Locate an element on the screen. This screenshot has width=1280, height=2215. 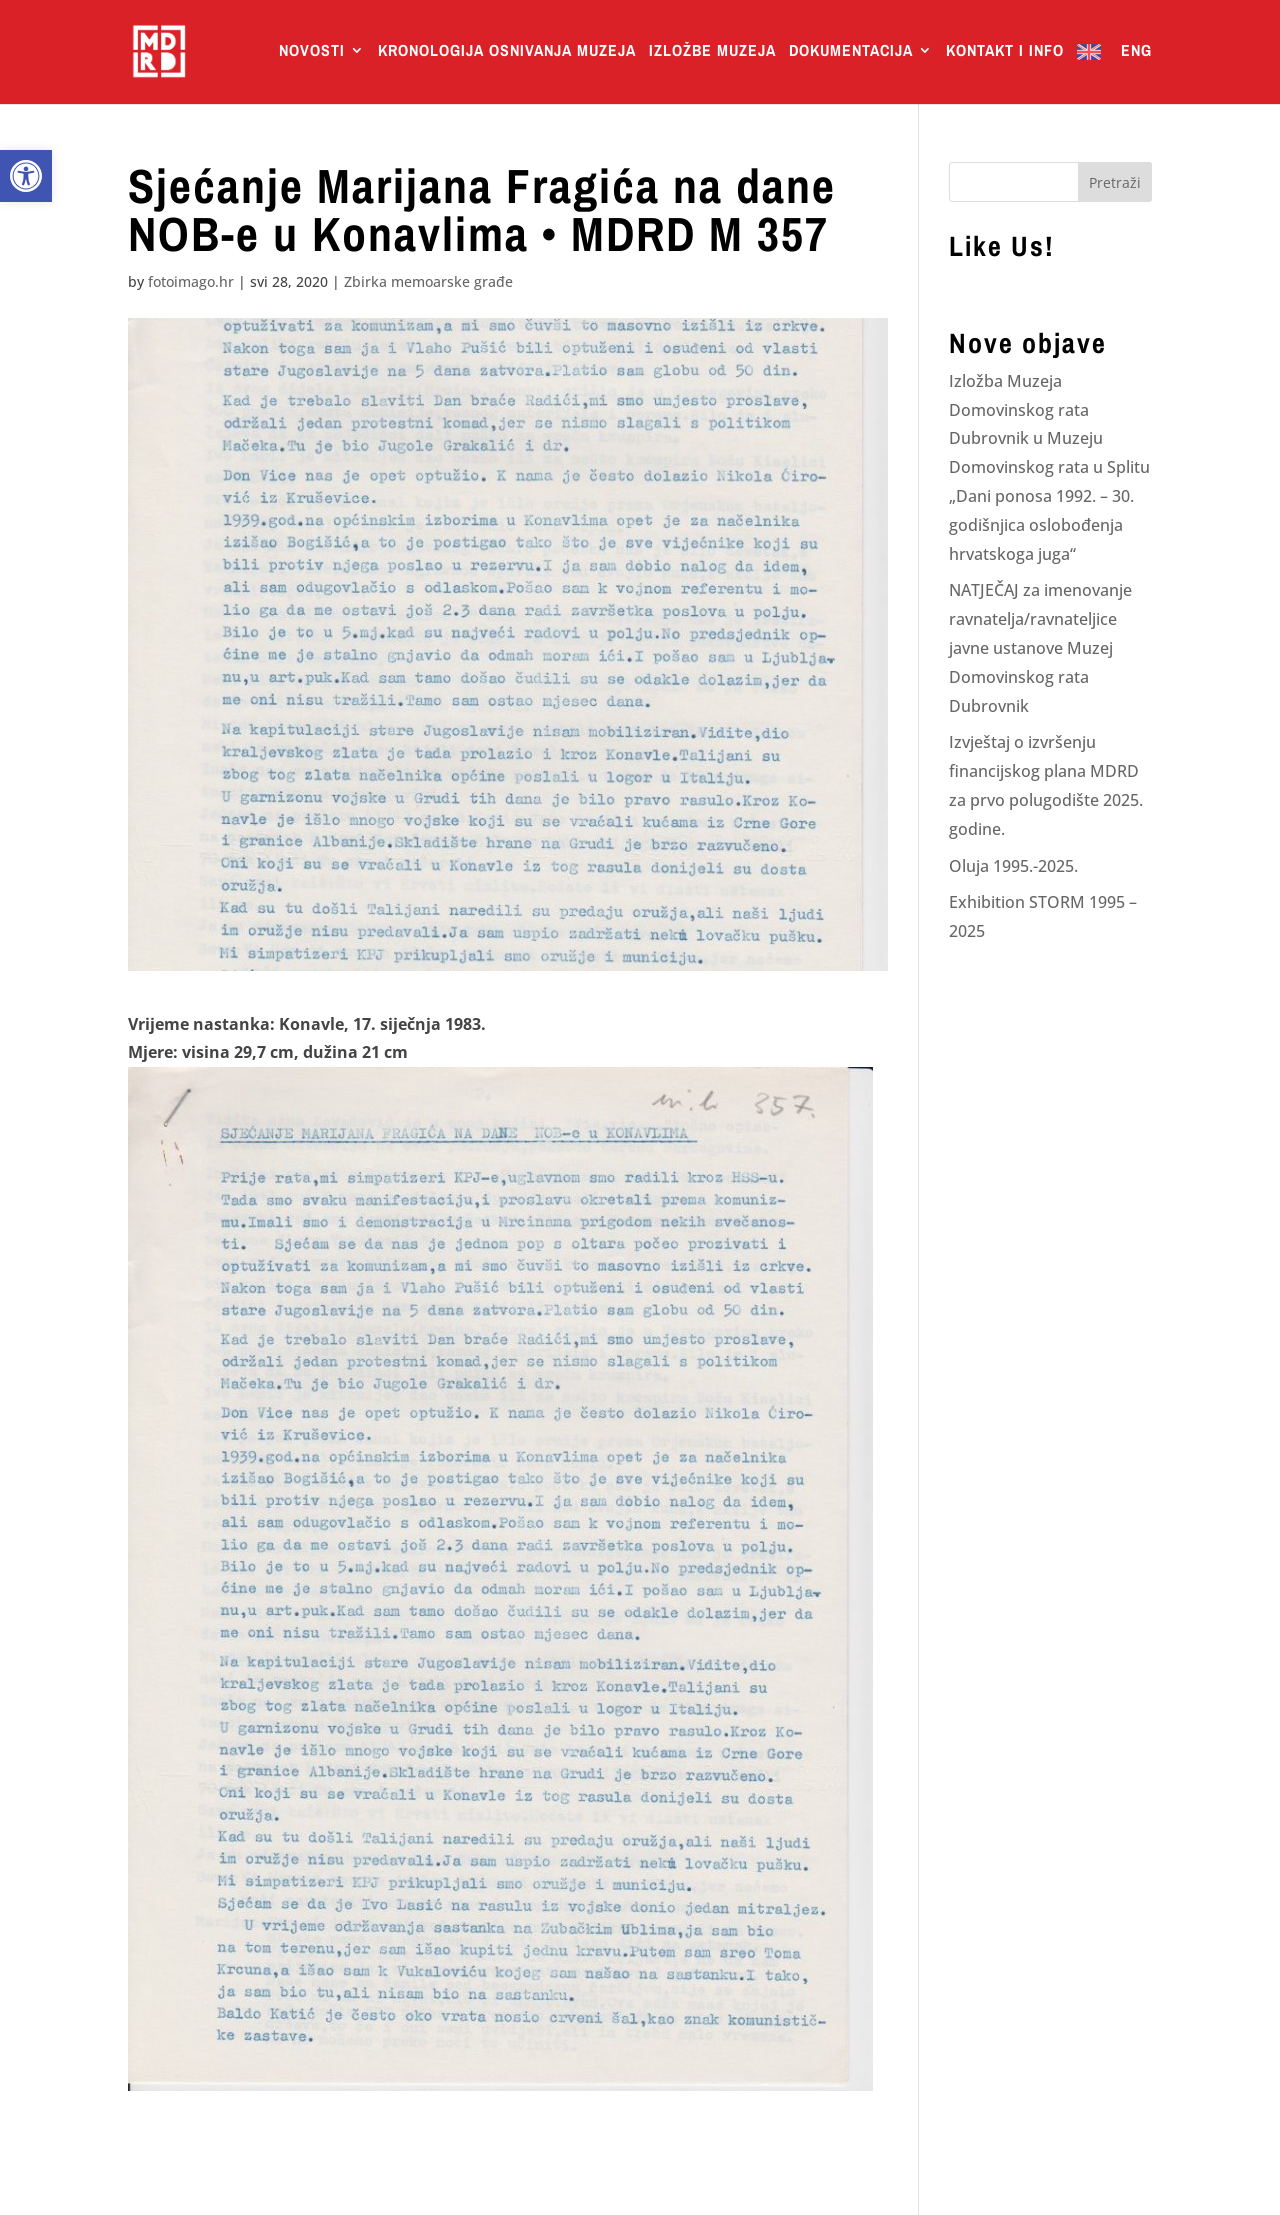
NATJEČAJ za imenovanje ravnatelja/ravnateljice javne ustanove Muzej Domovinskog rata Dubrovnik [link] is located at coordinates (1040, 647).